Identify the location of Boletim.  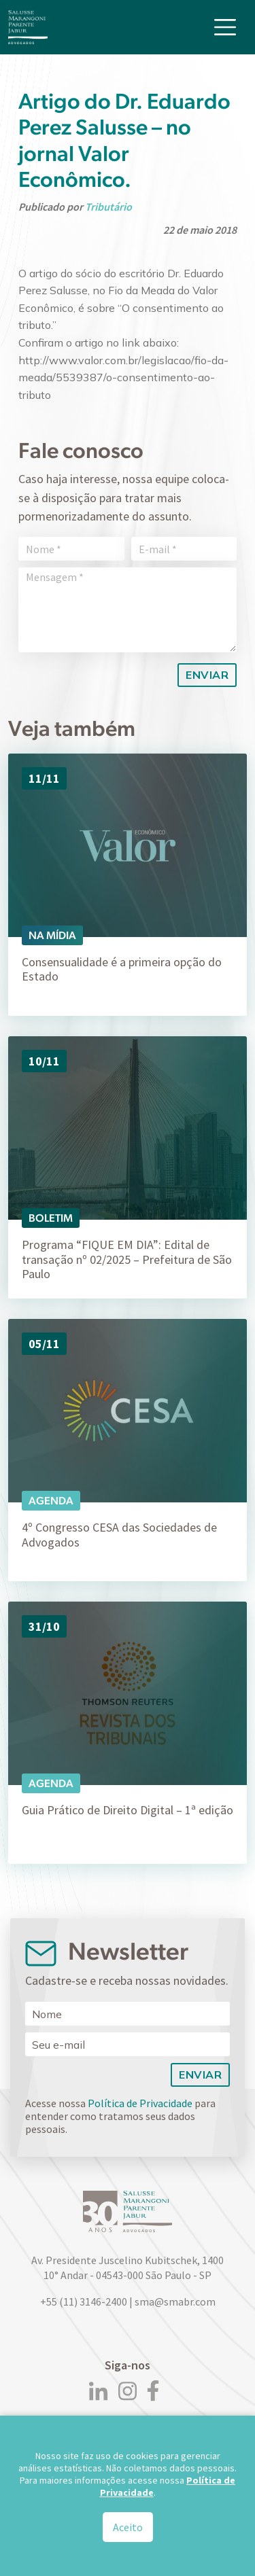
(51, 1218).